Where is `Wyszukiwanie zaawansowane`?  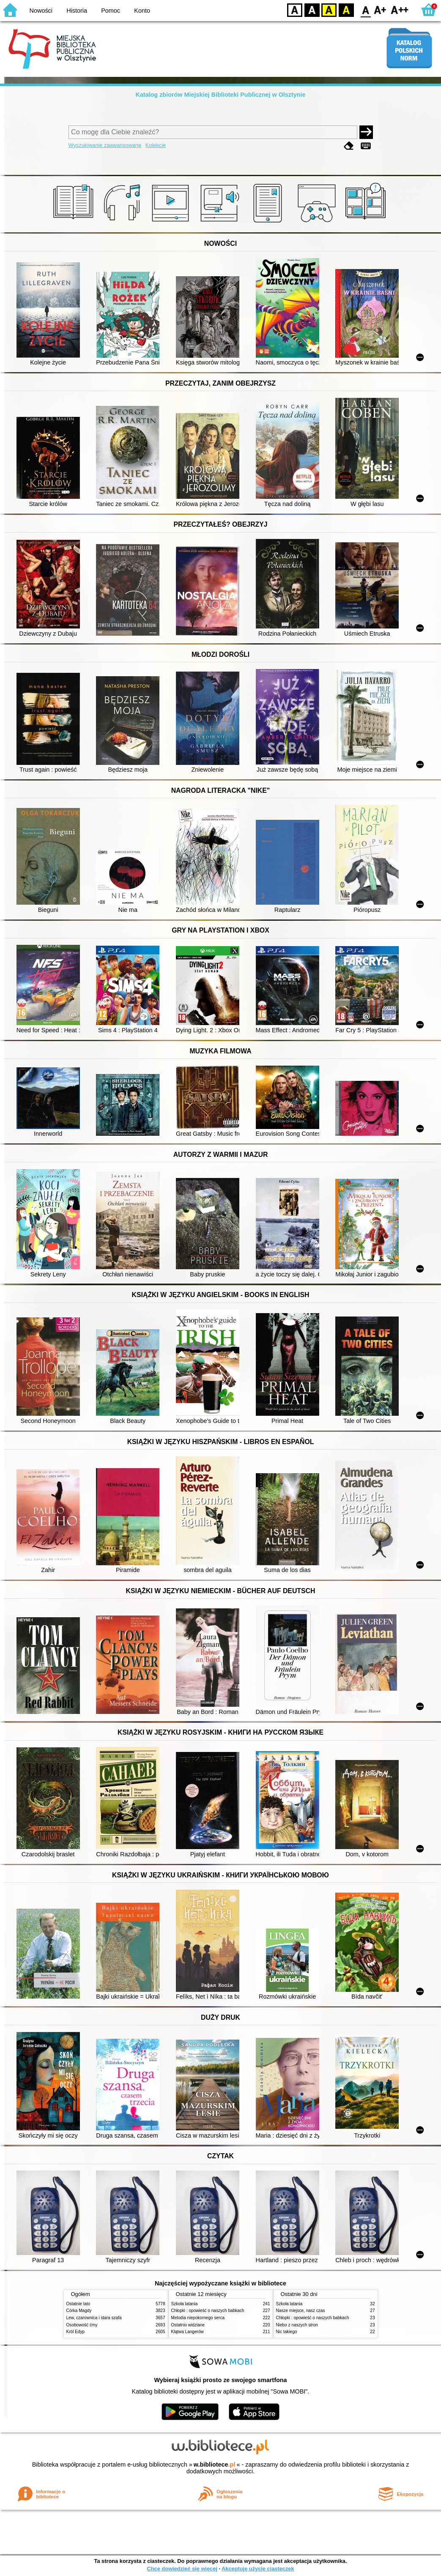 Wyszukiwanie zaawansowane is located at coordinates (105, 145).